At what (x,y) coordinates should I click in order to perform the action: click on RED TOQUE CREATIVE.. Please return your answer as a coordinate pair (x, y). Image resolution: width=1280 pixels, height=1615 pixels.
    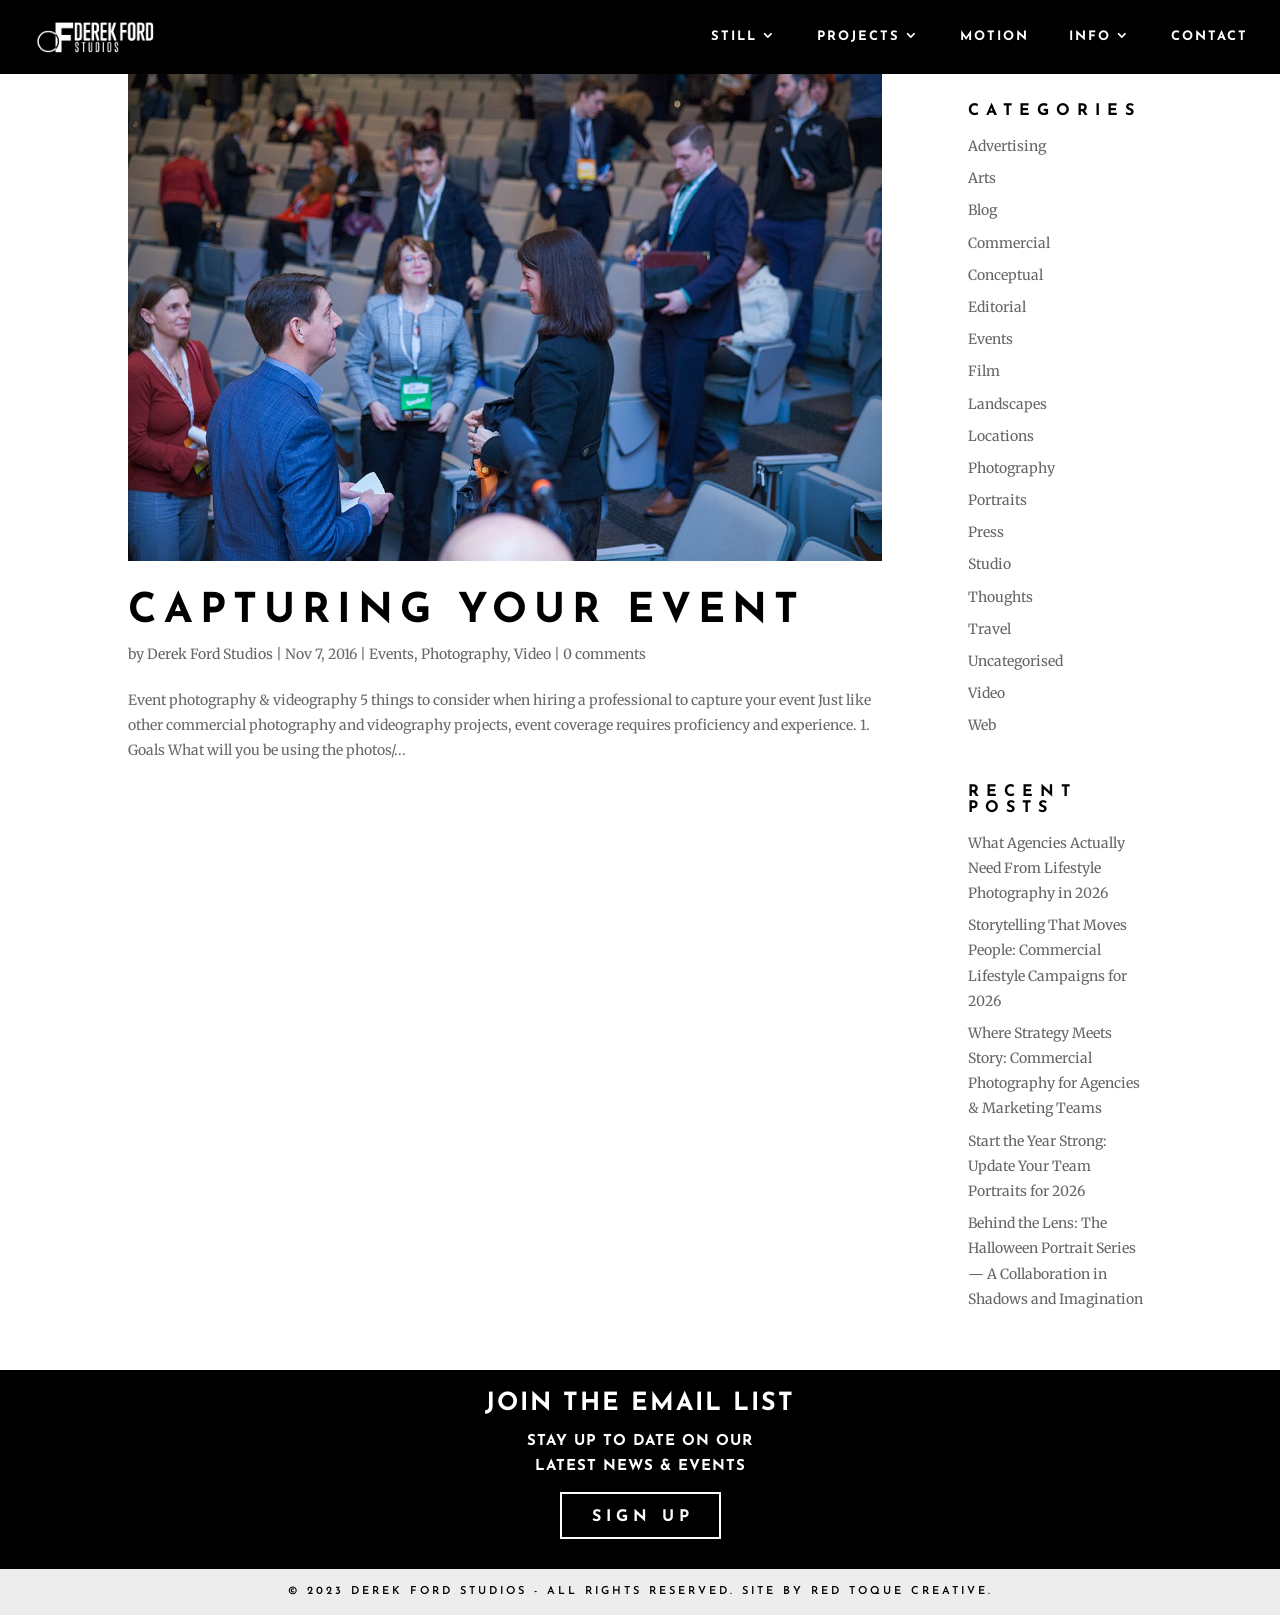
    Looking at the image, I should click on (902, 1591).